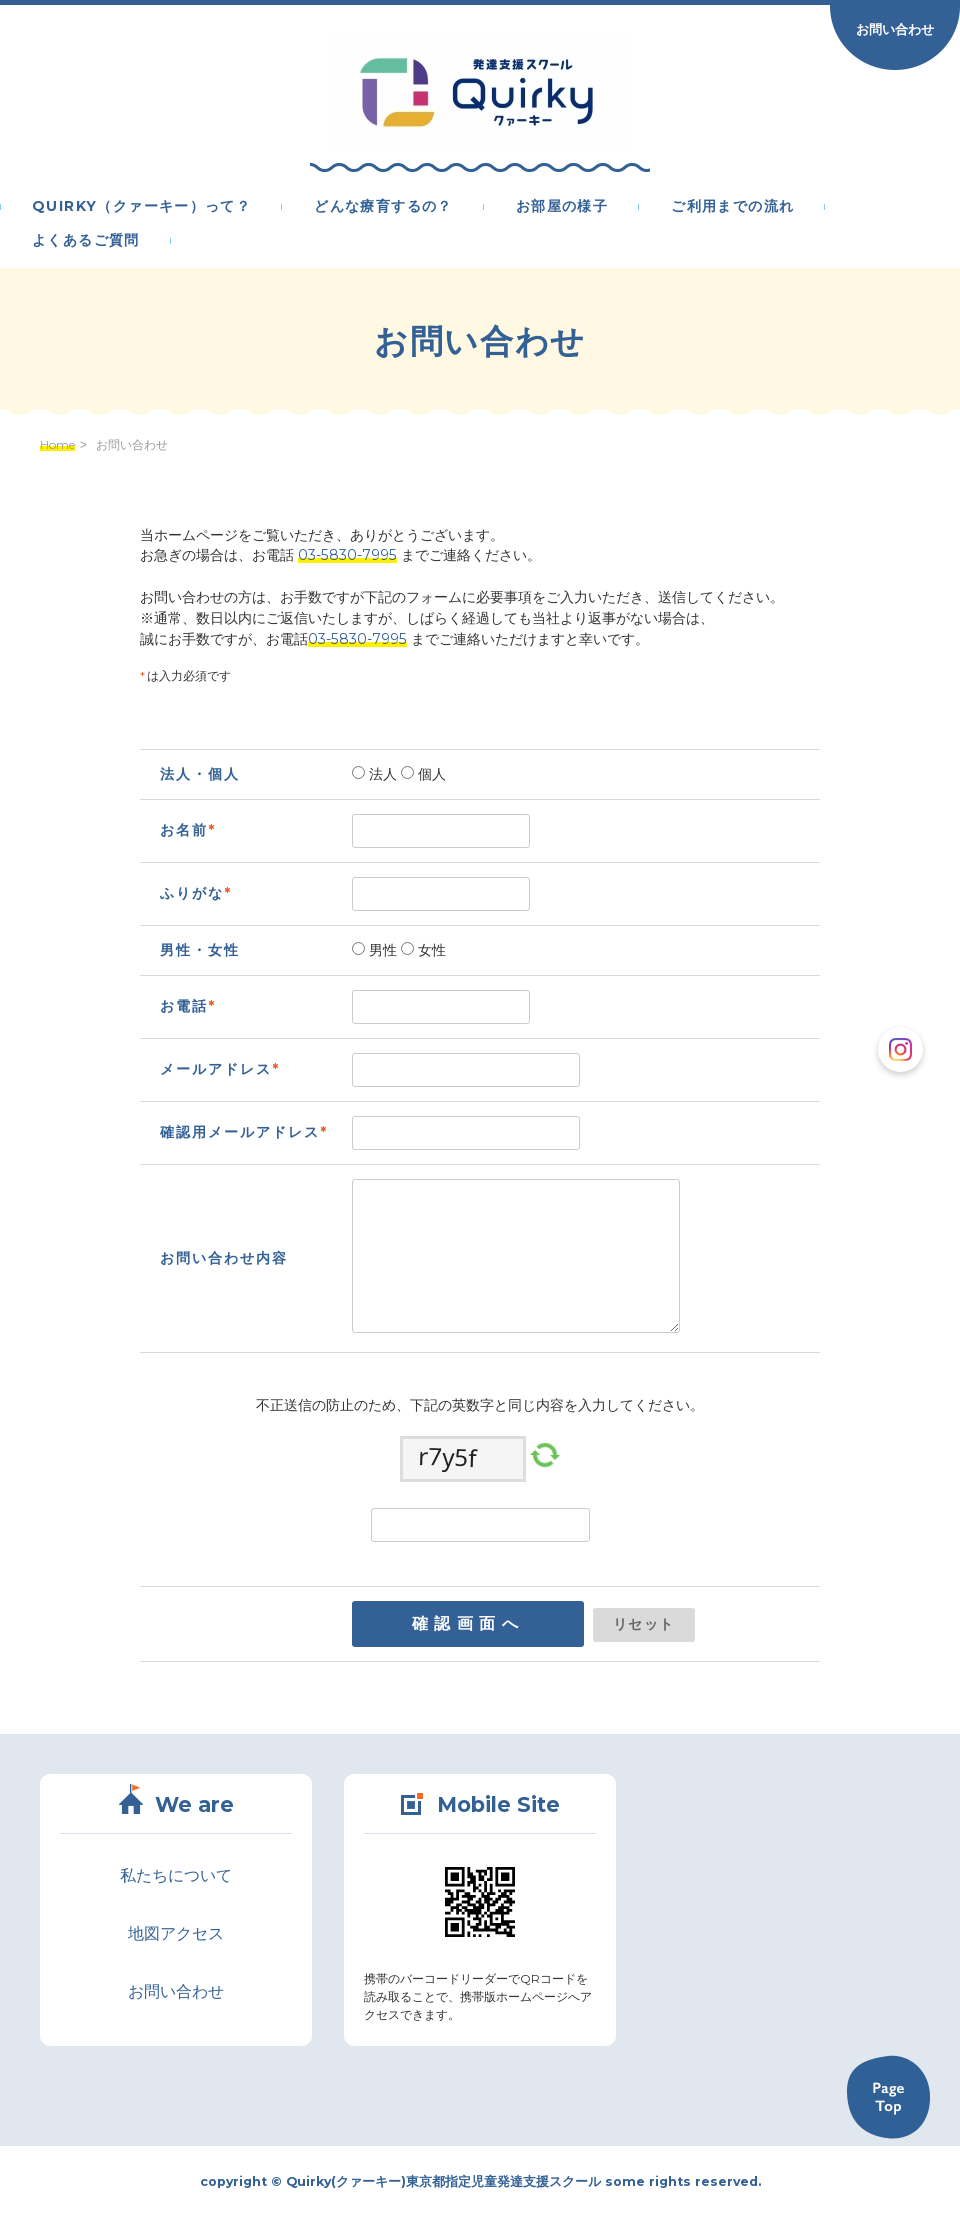  I want to click on 女性, so click(430, 950).